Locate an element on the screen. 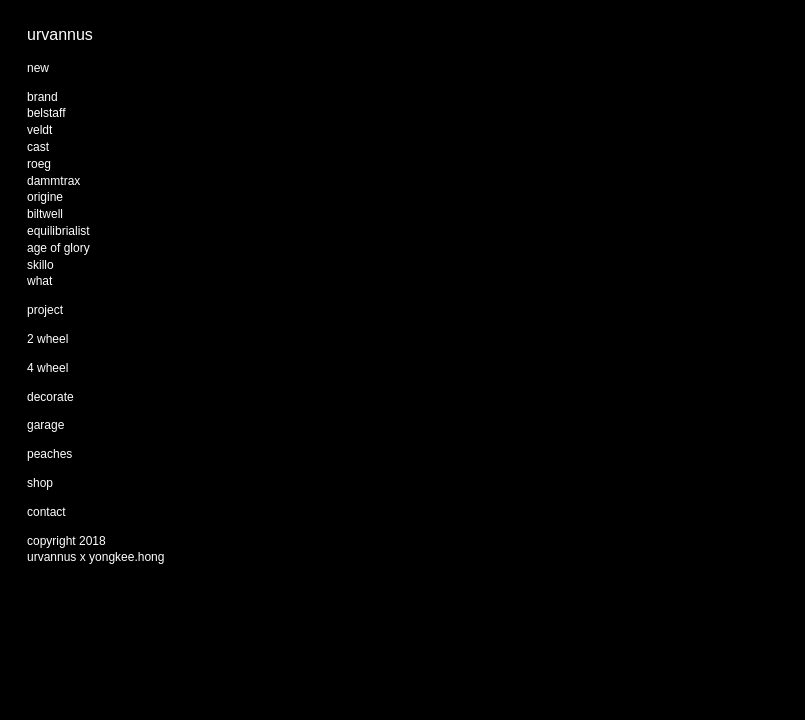  biltwell is located at coordinates (45, 214).